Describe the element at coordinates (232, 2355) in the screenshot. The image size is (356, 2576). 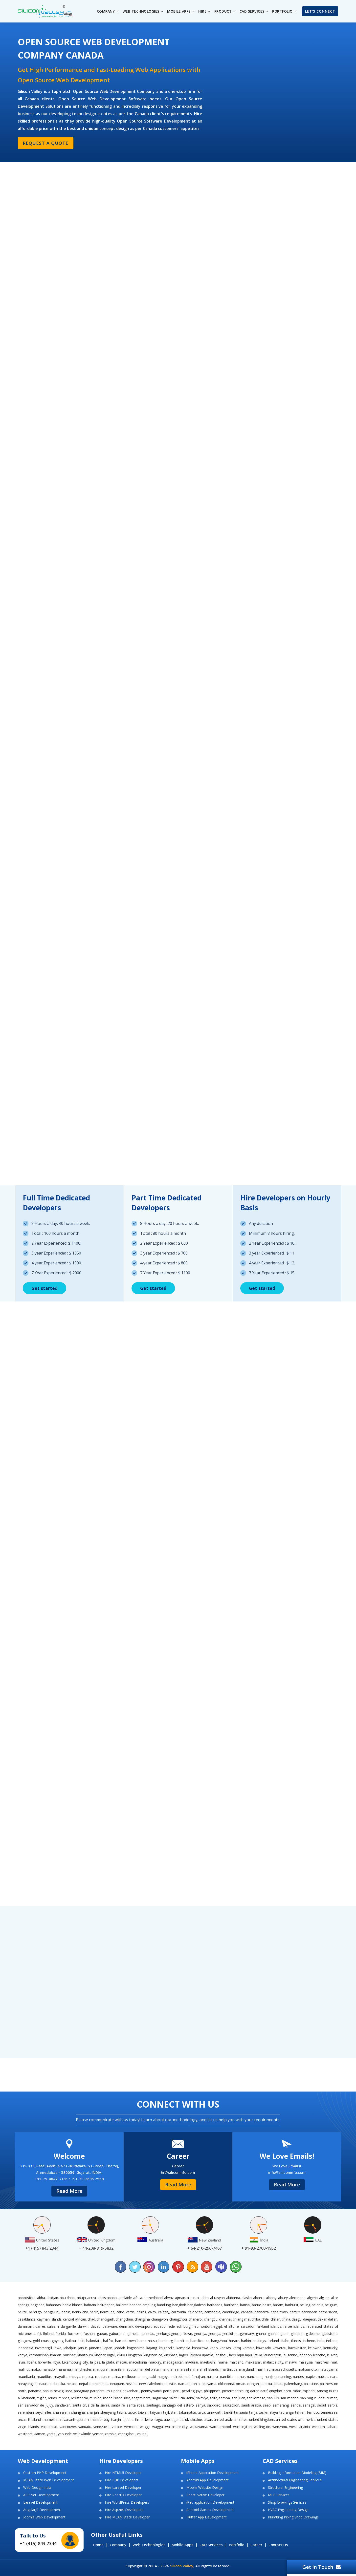
I see `Laos` at that location.